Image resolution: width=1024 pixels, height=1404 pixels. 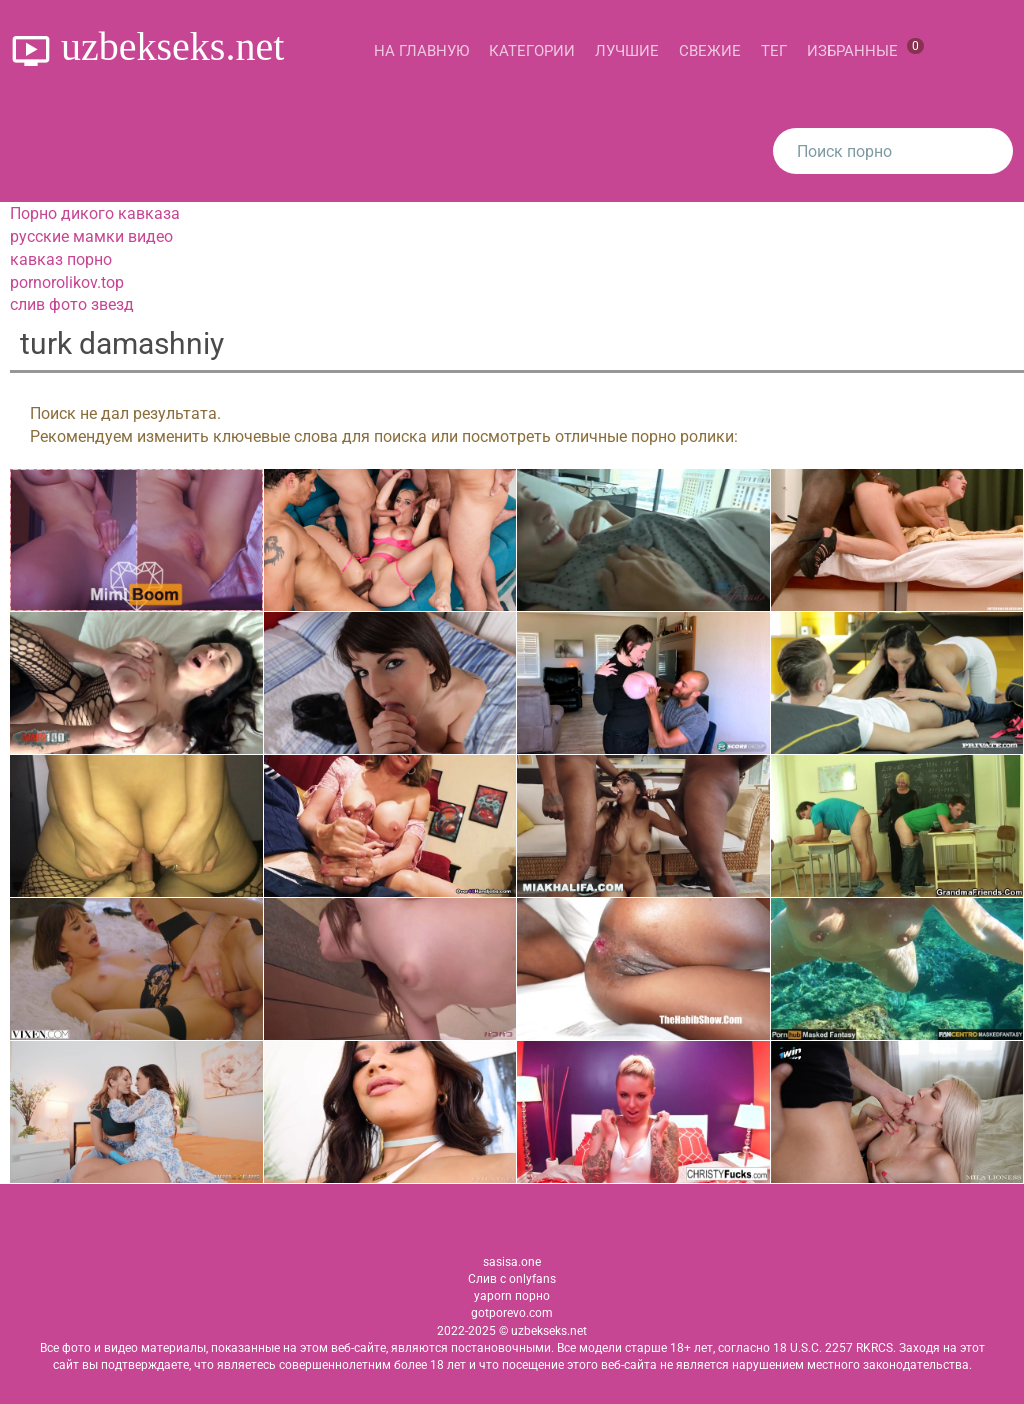 I want to click on Порно дикого кавказа, so click(x=95, y=213).